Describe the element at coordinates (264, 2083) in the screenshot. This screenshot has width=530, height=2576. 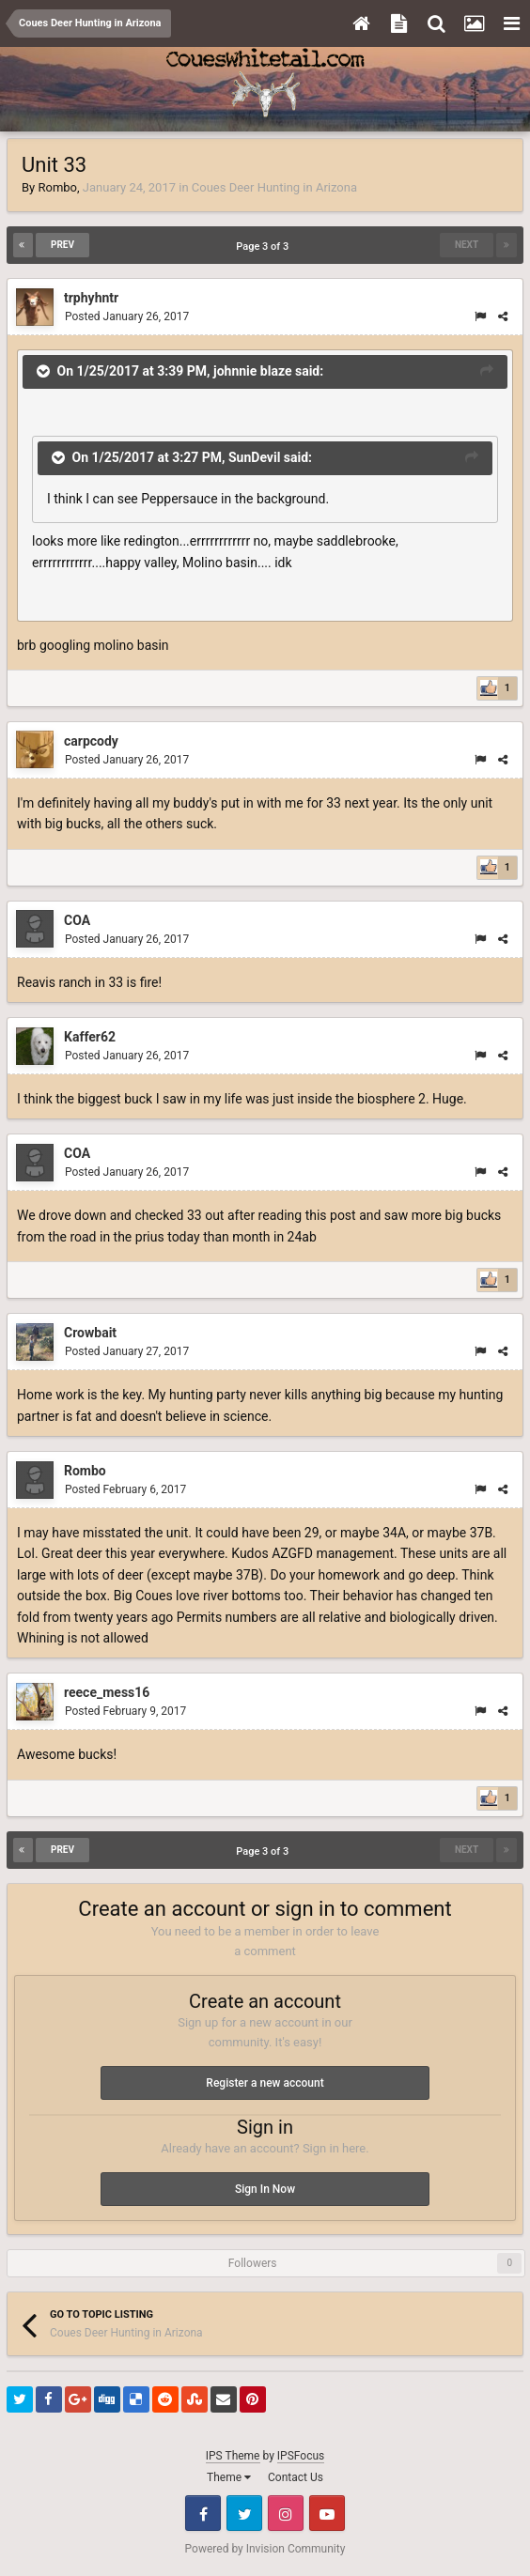
I see `Register a new account` at that location.